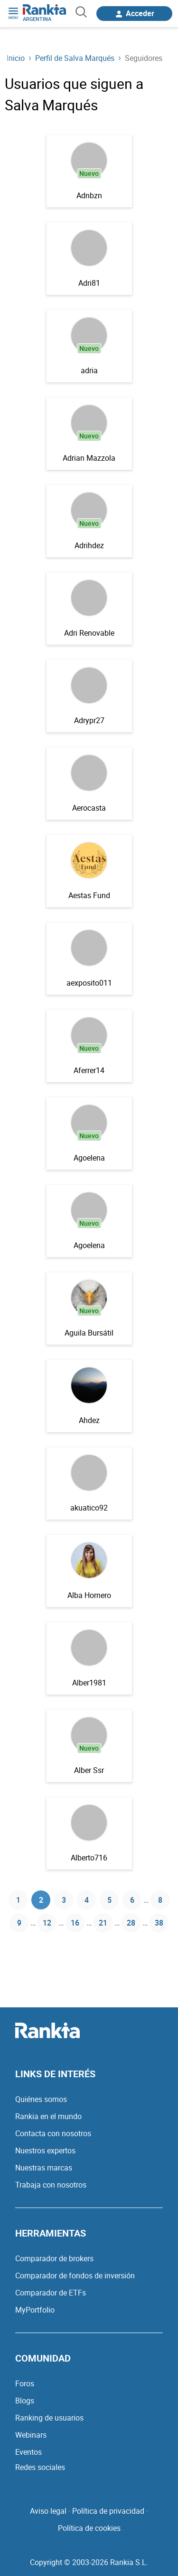 The width and height of the screenshot is (178, 2576). What do you see at coordinates (109, 1900) in the screenshot?
I see `5 [Página 5]` at bounding box center [109, 1900].